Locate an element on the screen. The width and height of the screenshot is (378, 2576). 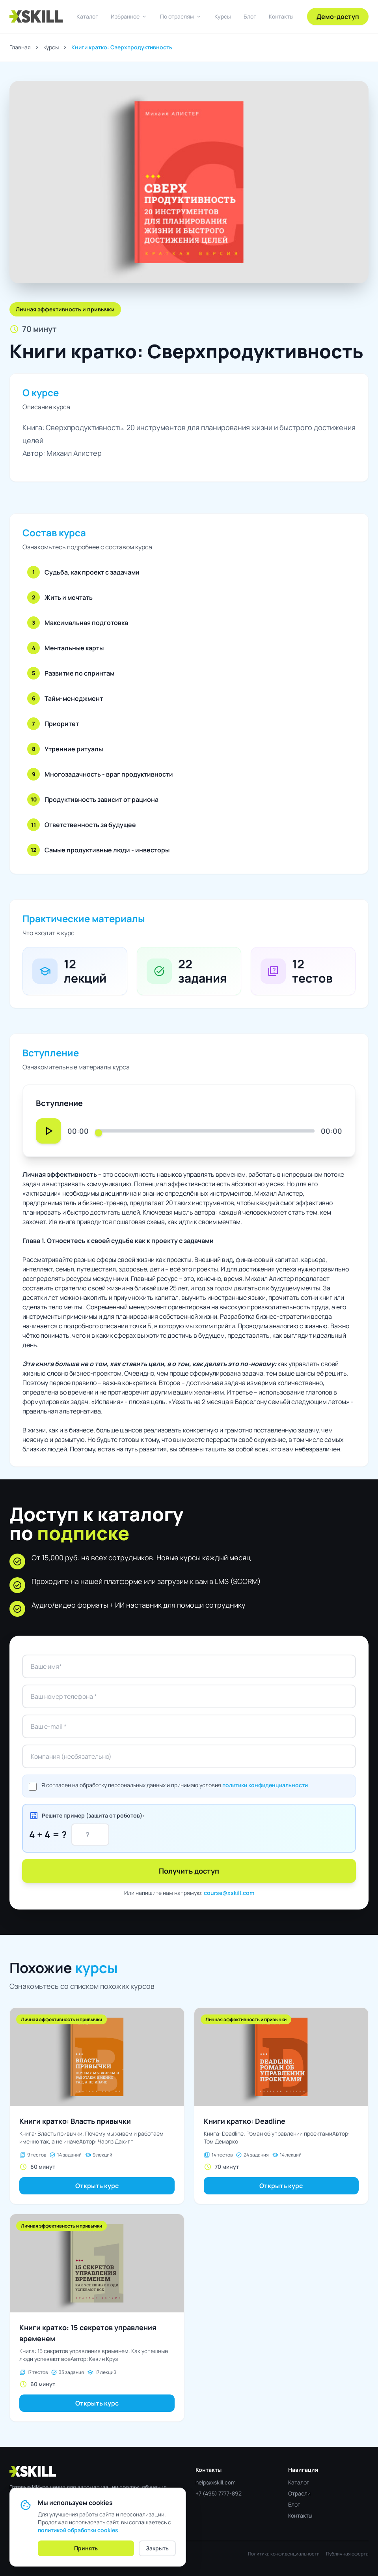
Получить доступ is located at coordinates (189, 1871).